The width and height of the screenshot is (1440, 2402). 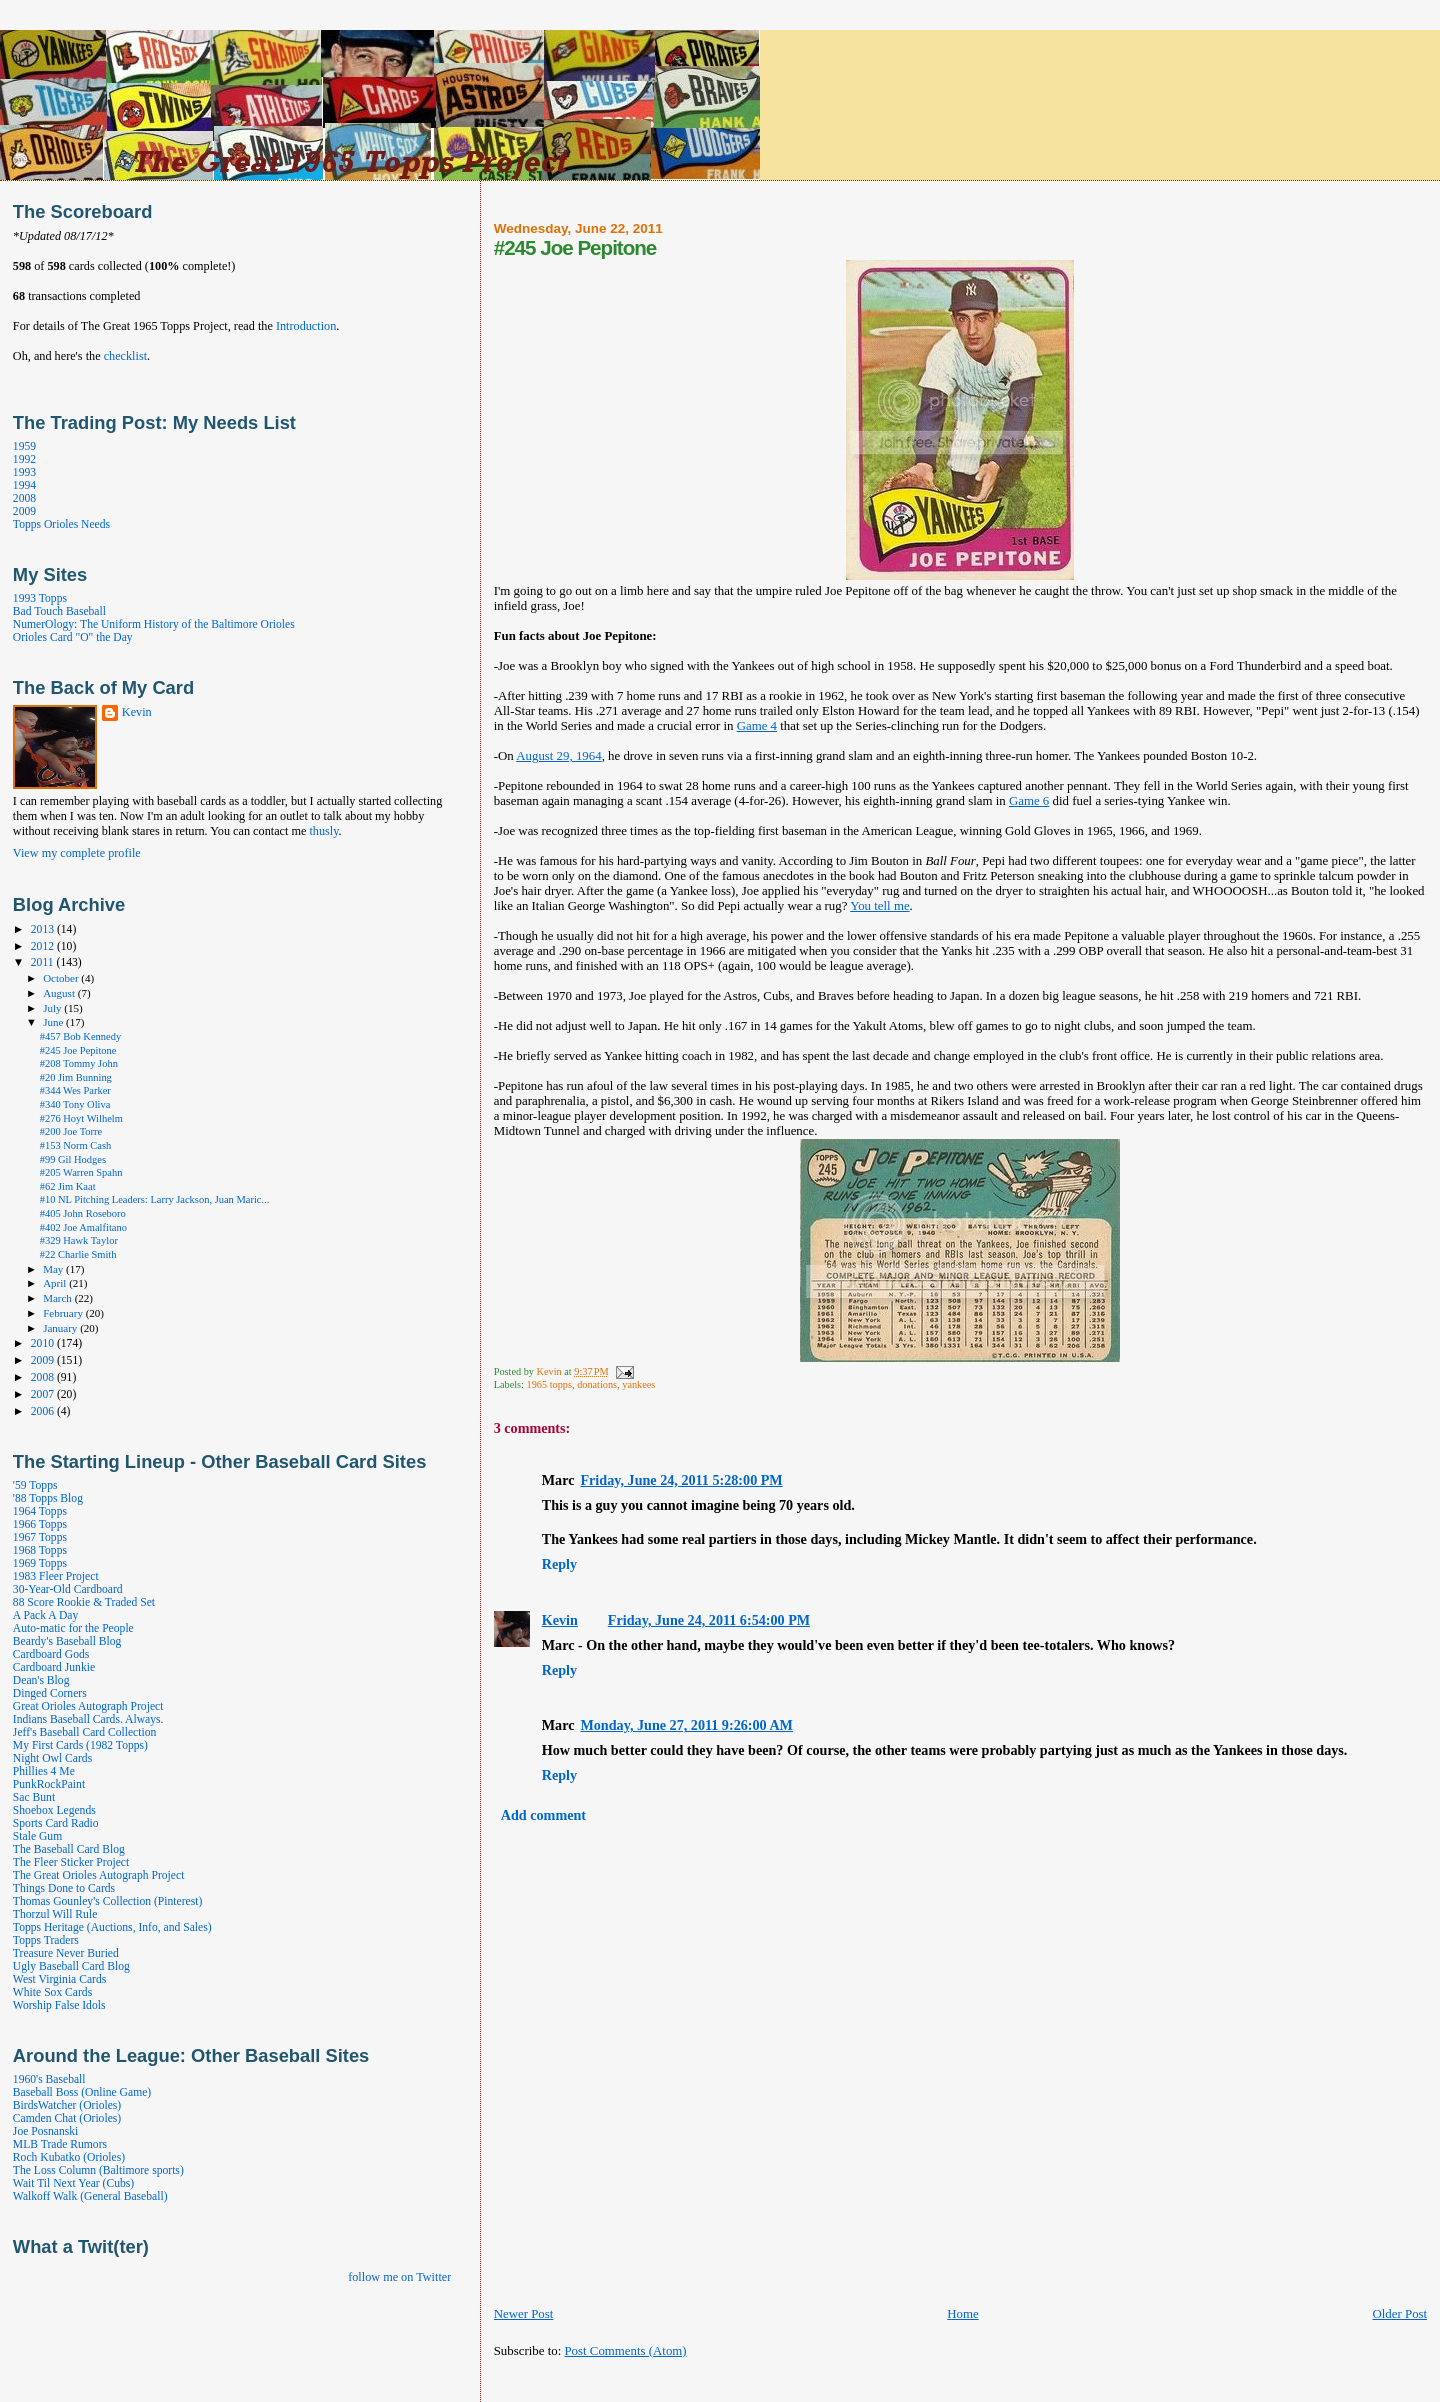 What do you see at coordinates (399, 2277) in the screenshot?
I see `follow me on Twitter` at bounding box center [399, 2277].